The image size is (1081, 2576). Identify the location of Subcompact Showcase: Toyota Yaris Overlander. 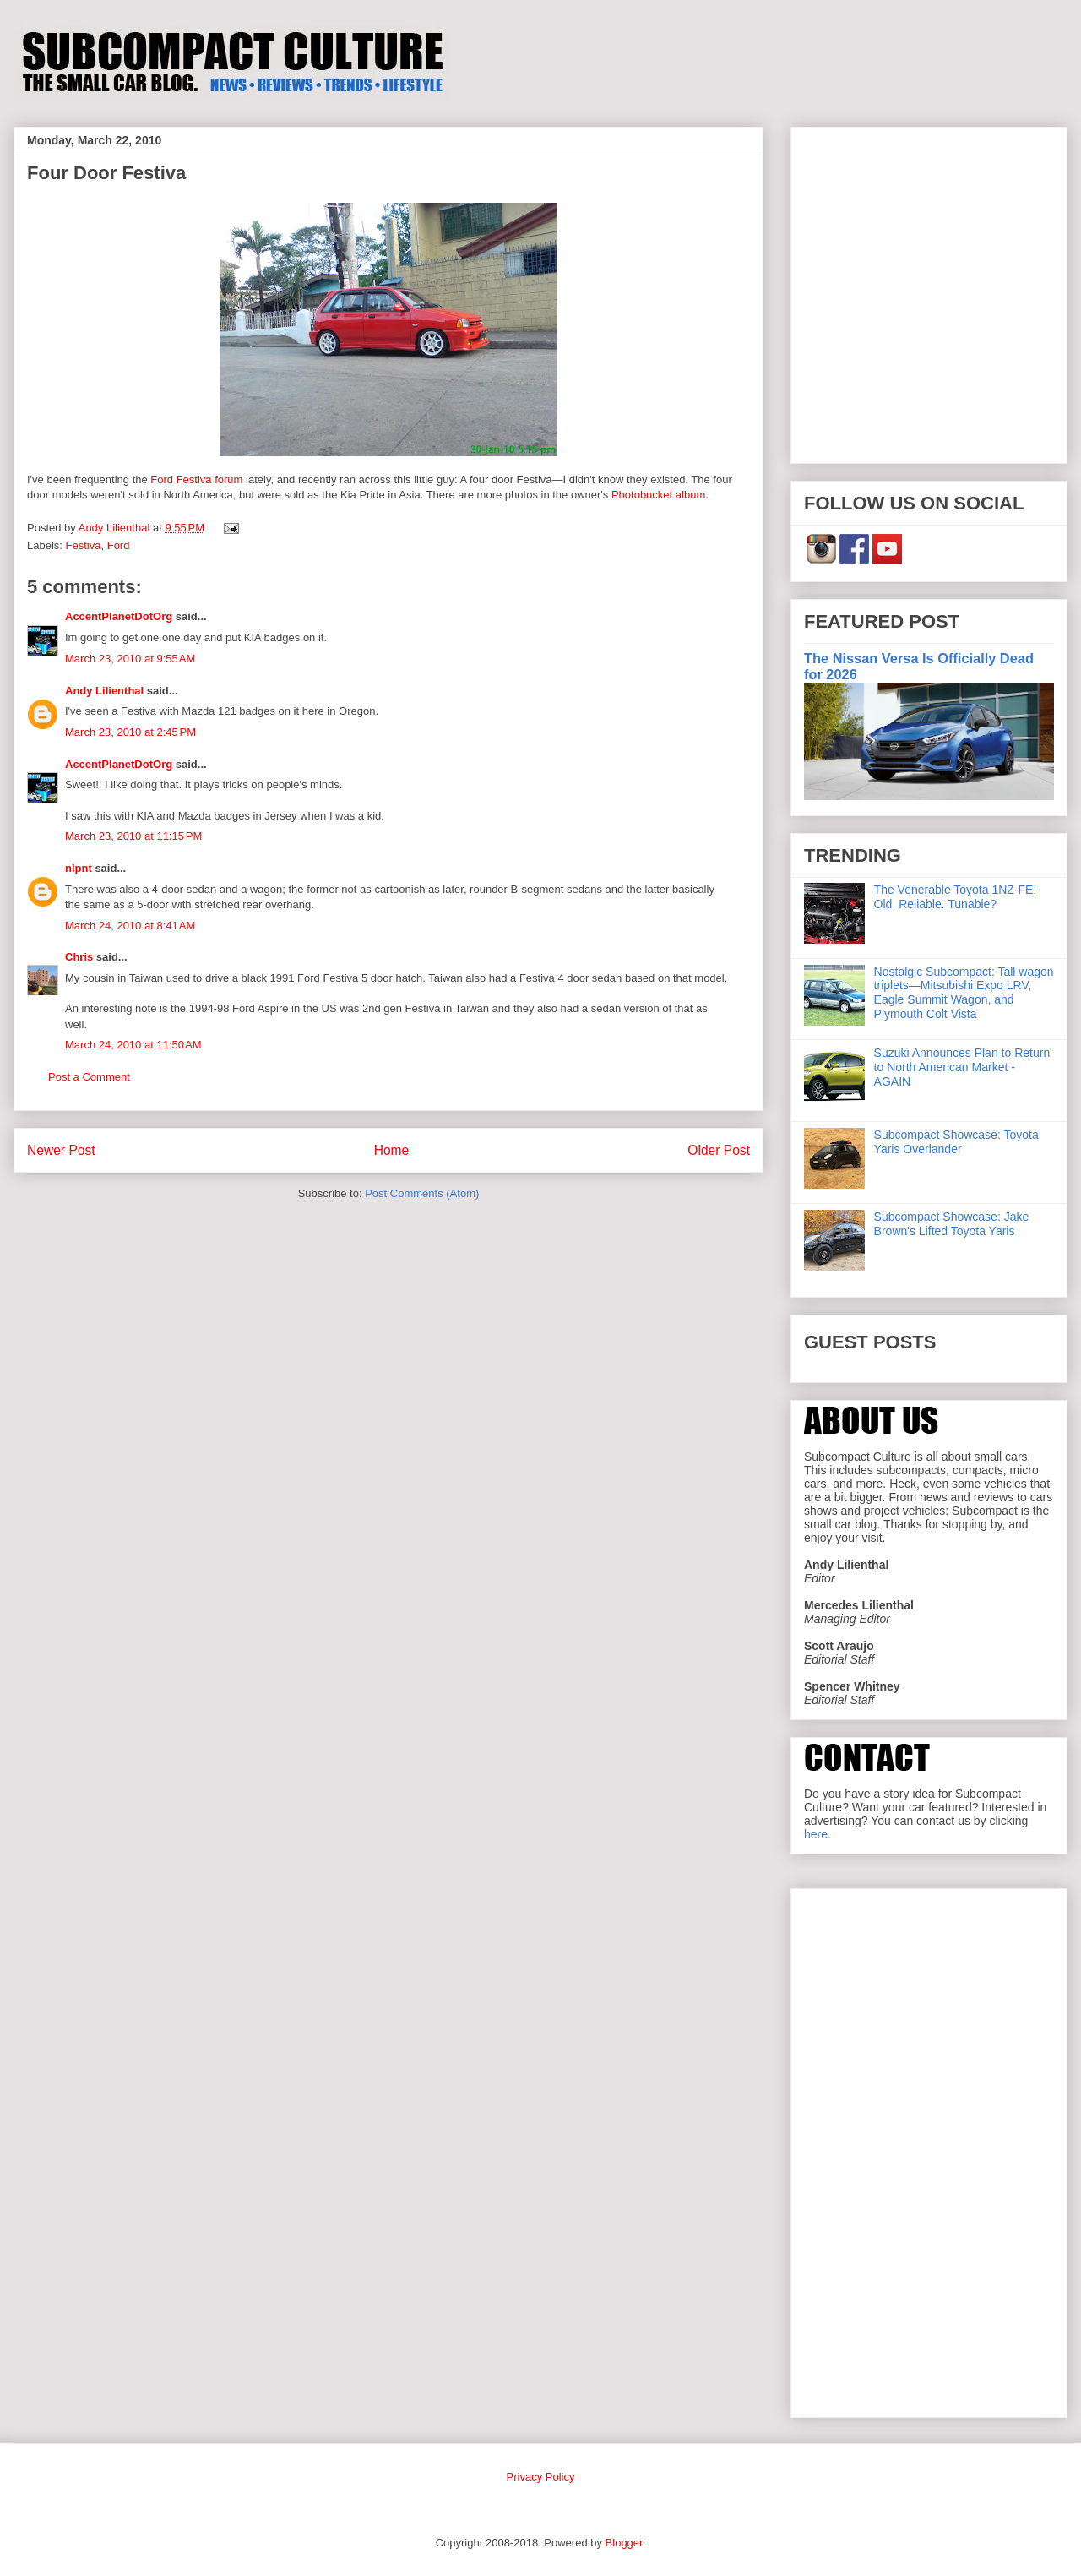
(956, 1142).